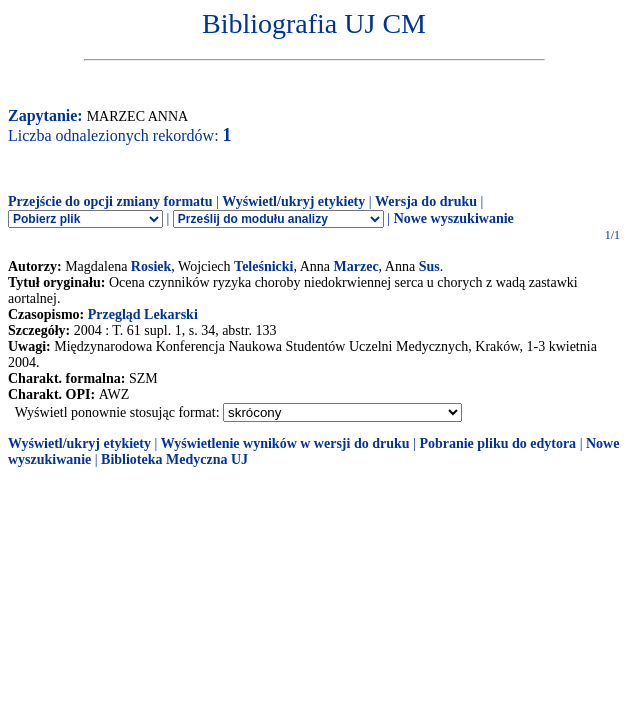 The height and width of the screenshot is (728, 628). Describe the element at coordinates (426, 201) in the screenshot. I see `Wersja do druku` at that location.